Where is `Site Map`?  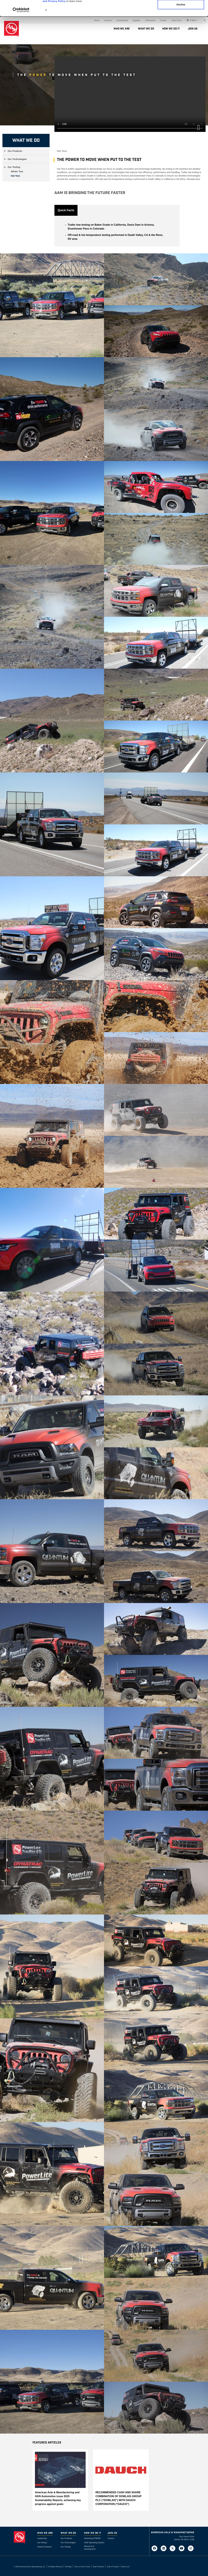 Site Map is located at coordinates (68, 2567).